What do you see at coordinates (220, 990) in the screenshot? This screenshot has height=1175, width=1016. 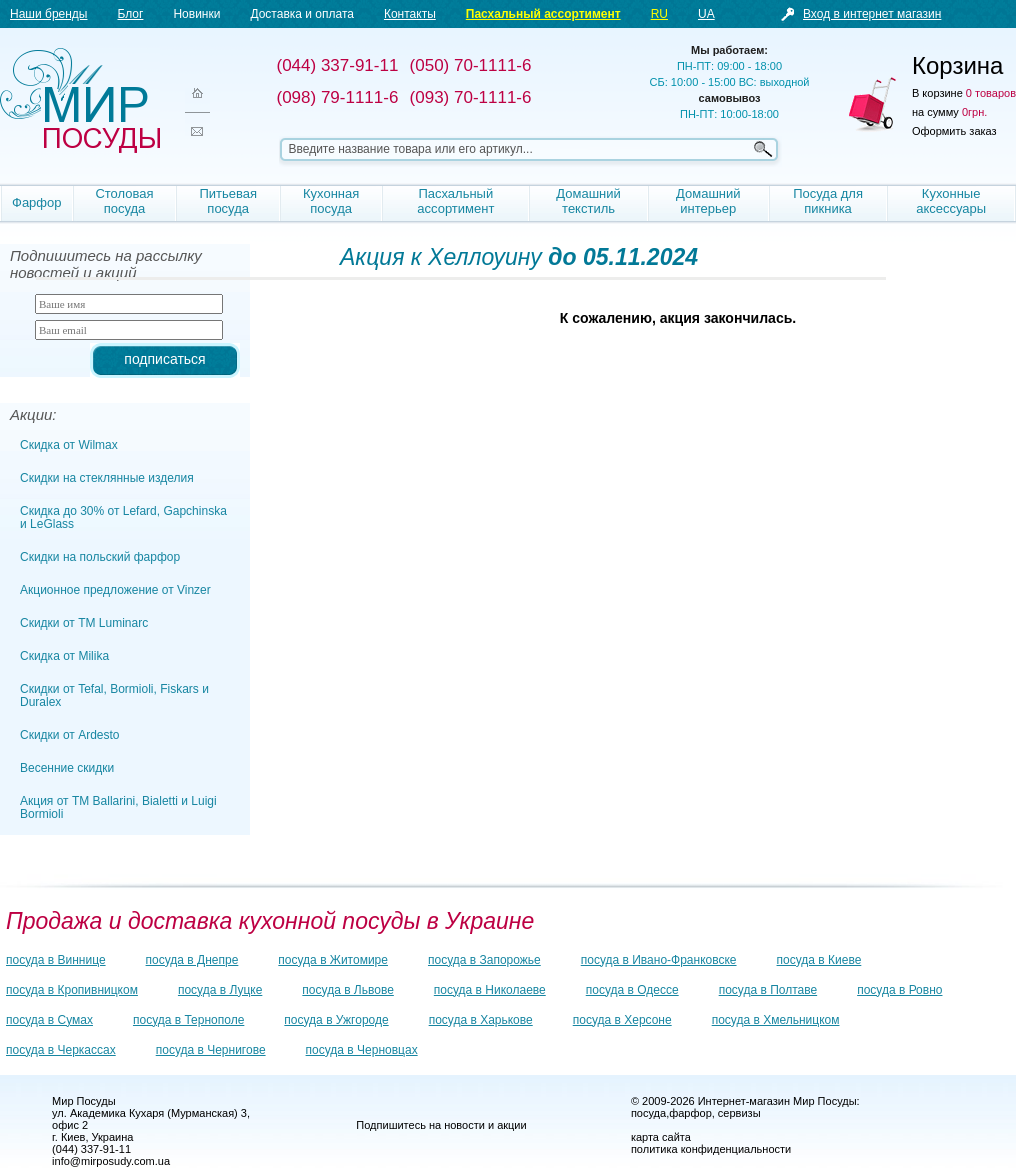 I see `посуда в Луцке` at bounding box center [220, 990].